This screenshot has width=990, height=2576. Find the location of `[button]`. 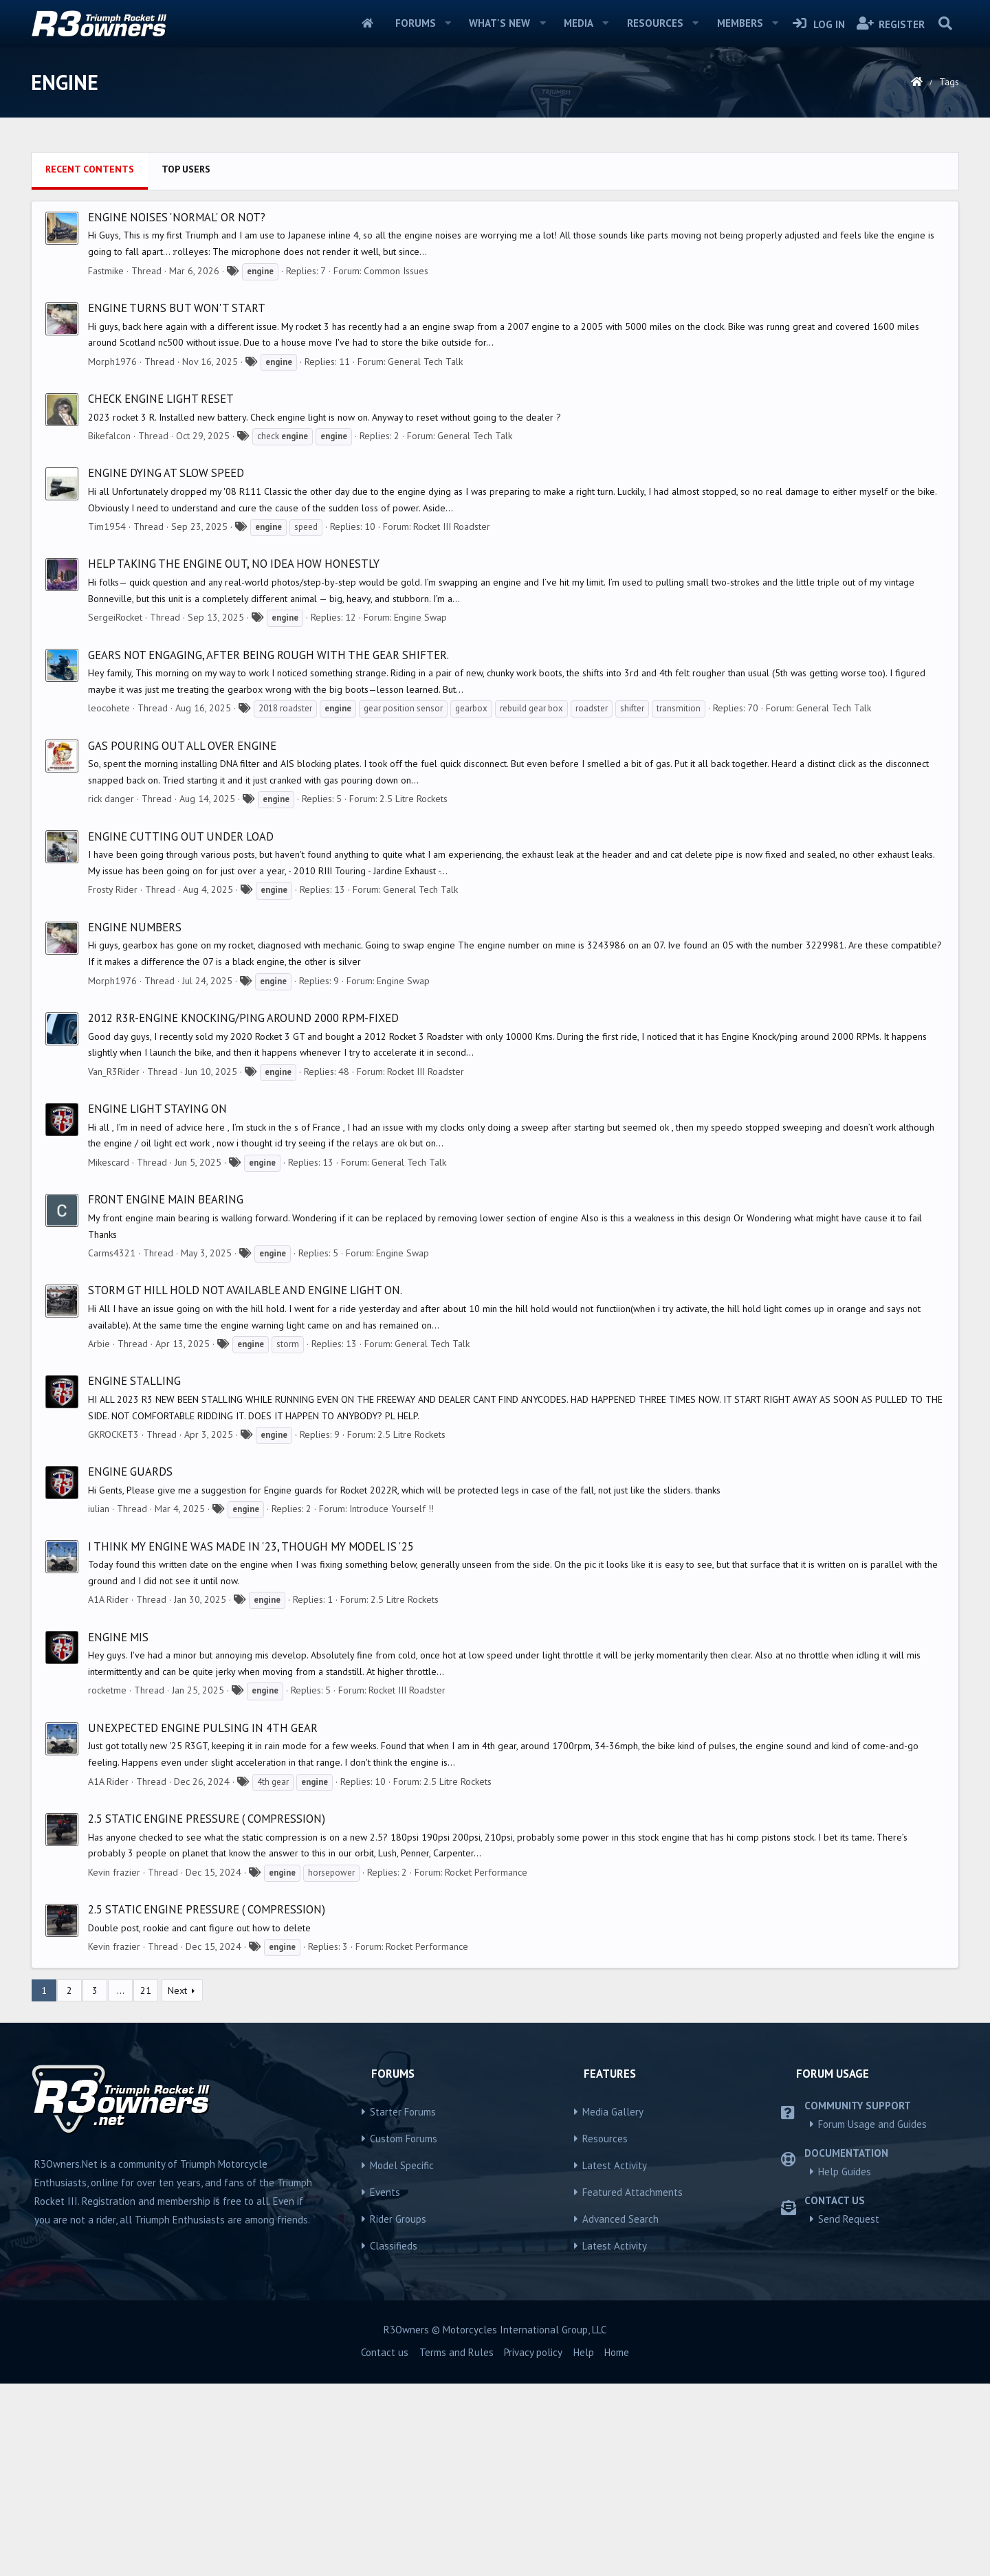

[button] is located at coordinates (447, 23).